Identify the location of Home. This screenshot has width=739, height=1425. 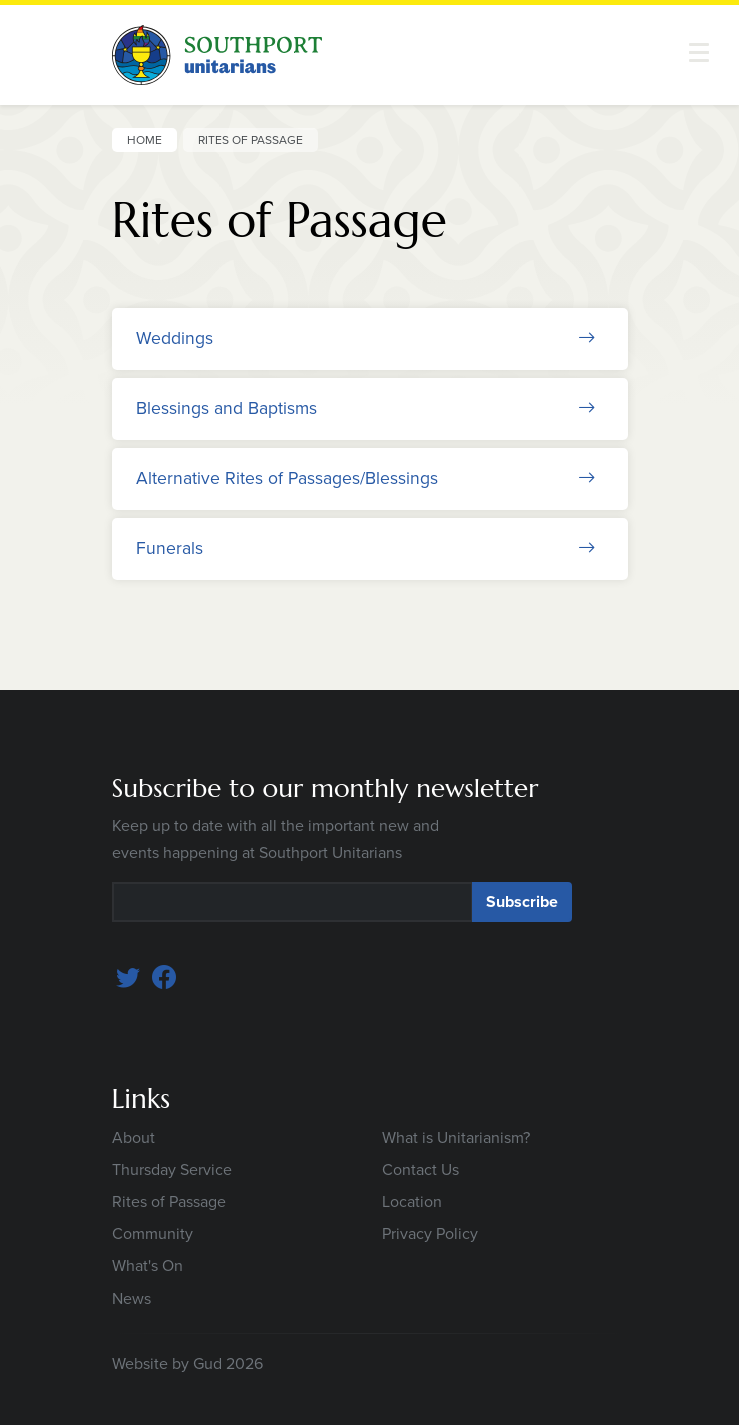
(144, 140).